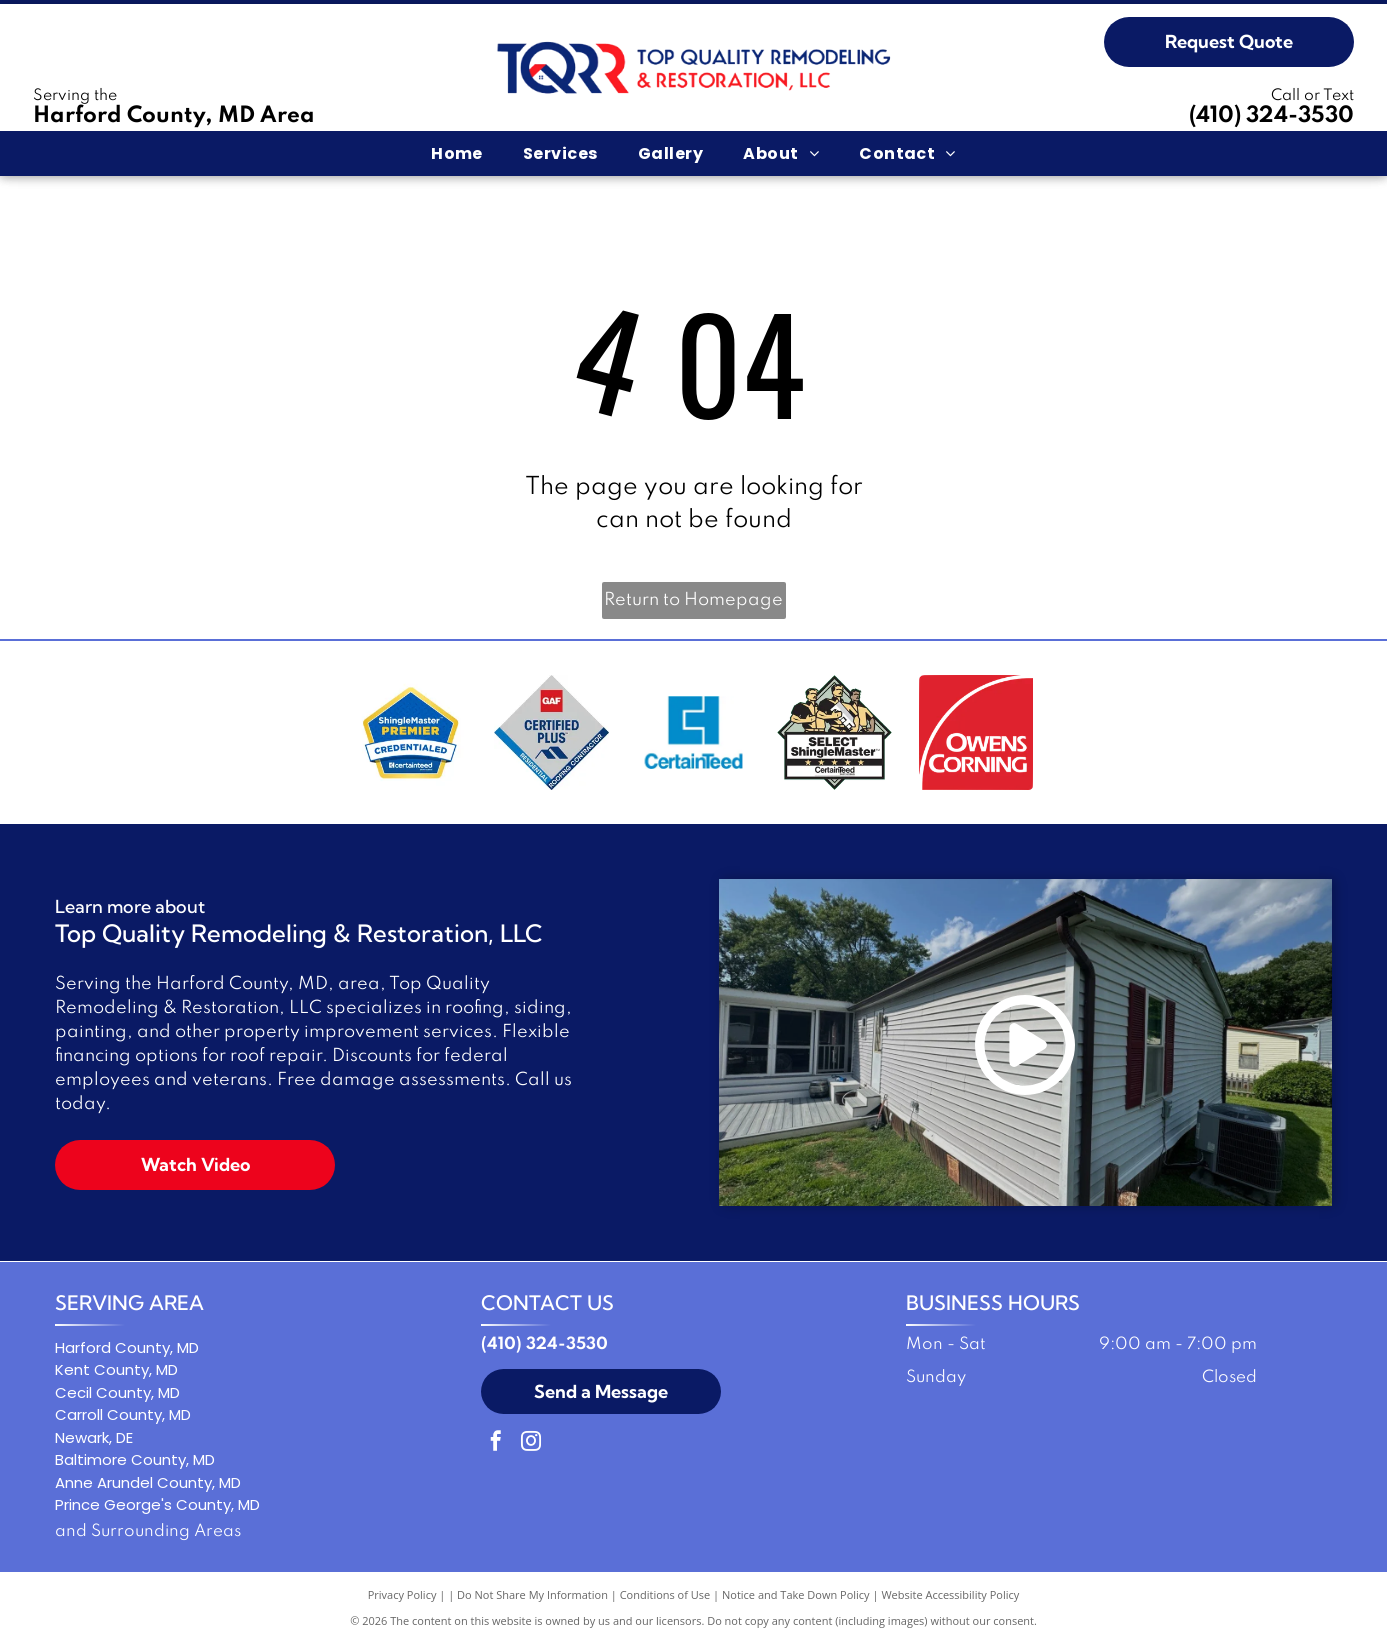  I want to click on [ShingleMaster Premier Credentialed badge by CertainTeed. Blue and gold emblem.], so click(410, 735).